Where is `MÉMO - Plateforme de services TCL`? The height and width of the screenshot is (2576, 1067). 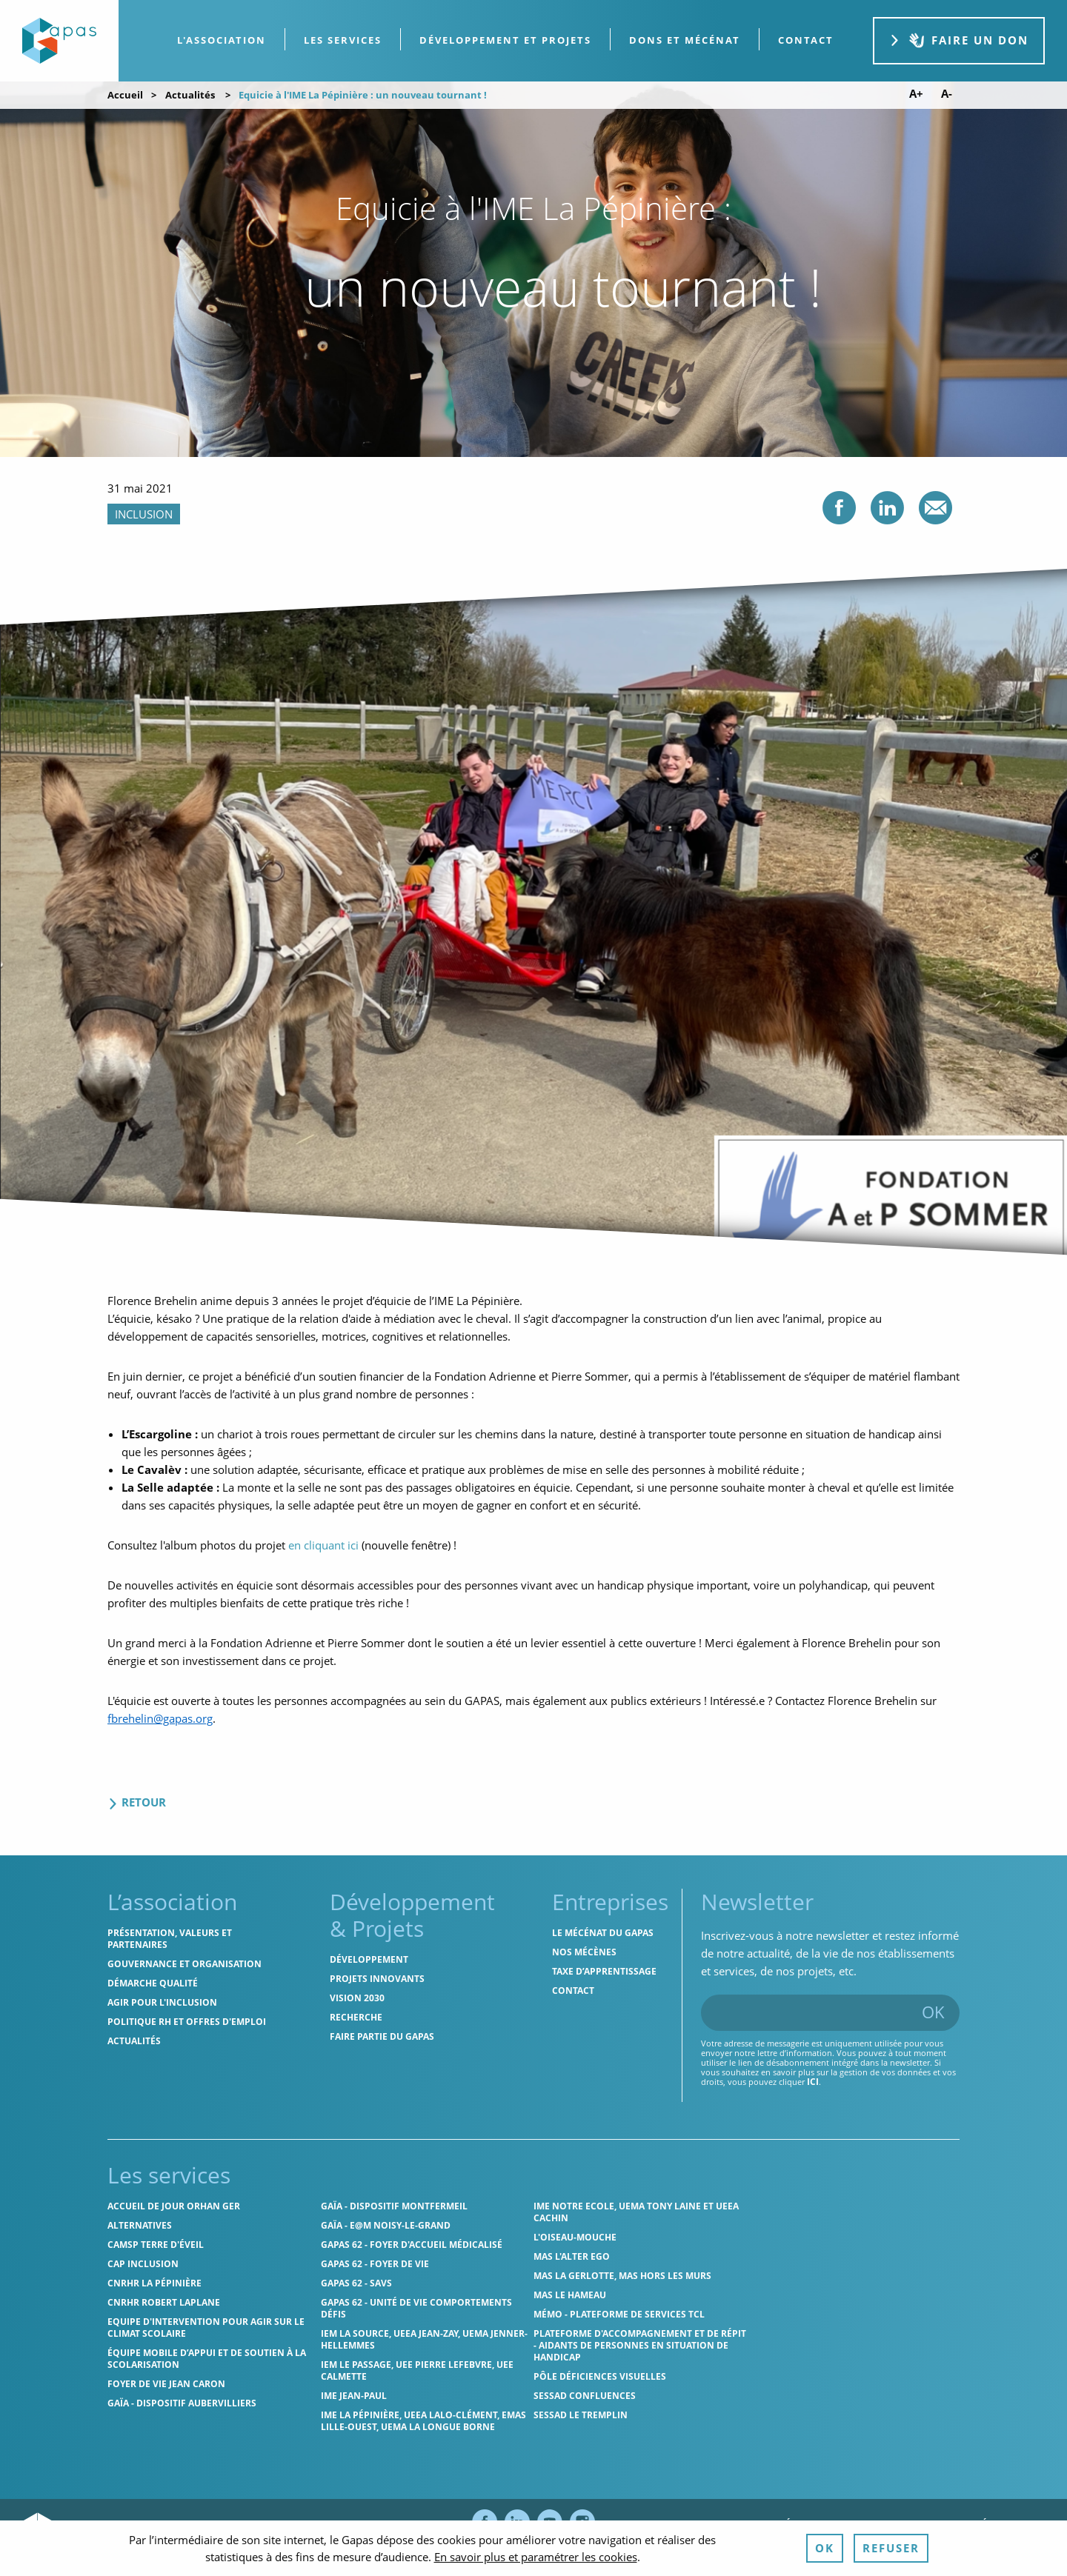 MÉMO - Plateforme de services TCL is located at coordinates (619, 2314).